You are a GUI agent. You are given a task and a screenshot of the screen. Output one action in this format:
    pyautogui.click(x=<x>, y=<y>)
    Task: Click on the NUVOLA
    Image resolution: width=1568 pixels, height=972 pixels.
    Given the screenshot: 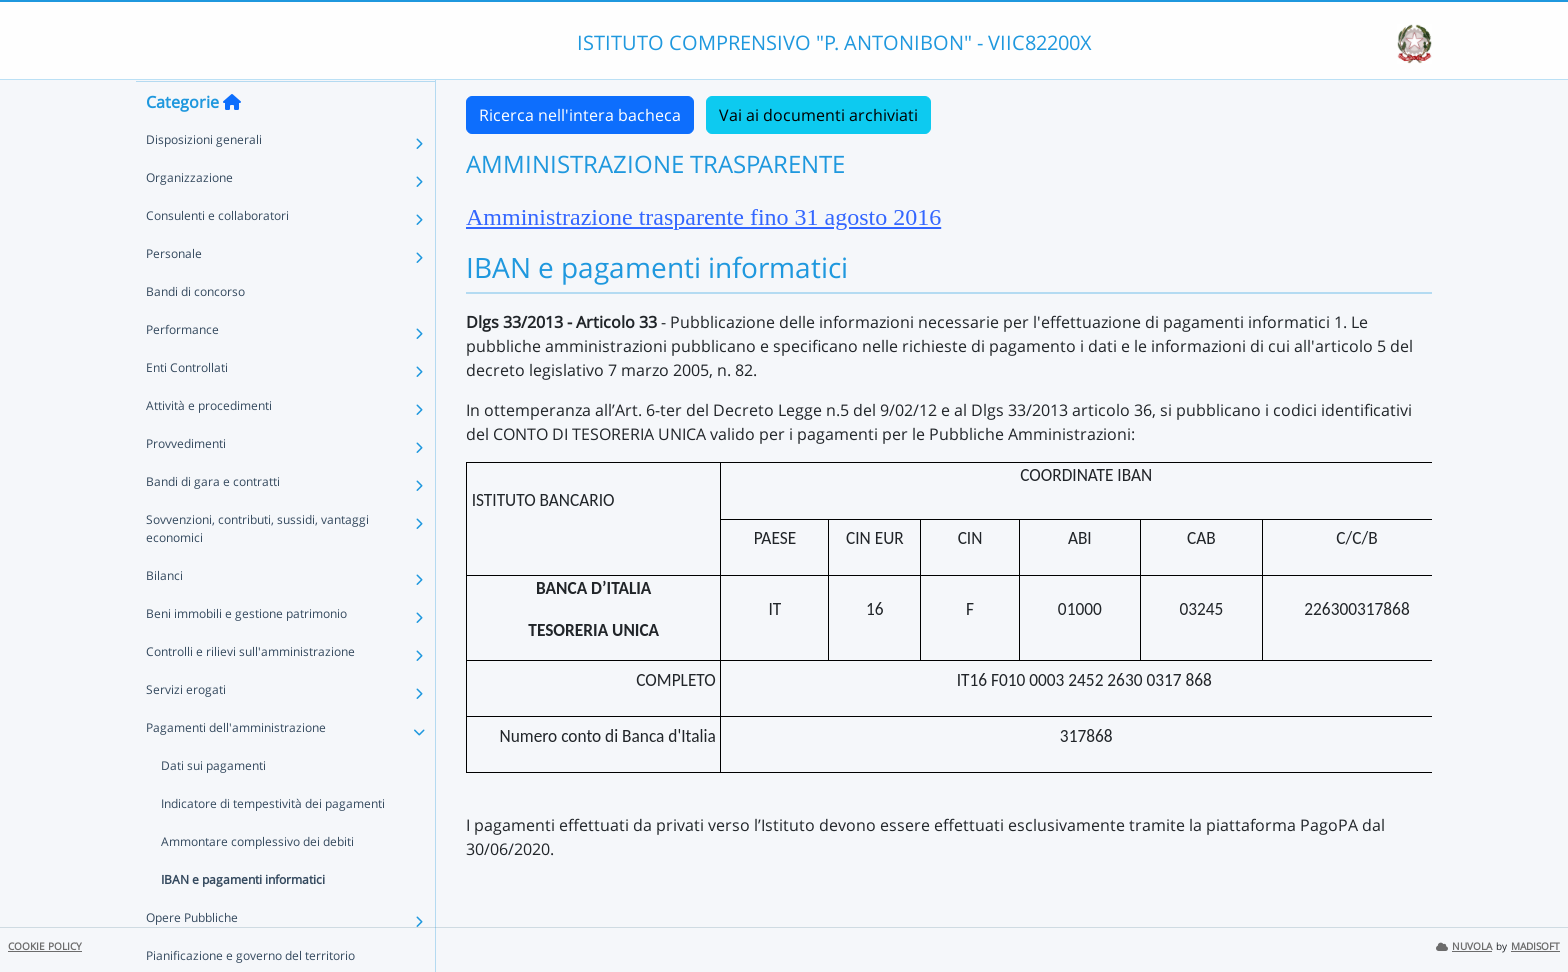 What is the action you would take?
    pyautogui.click(x=1464, y=946)
    